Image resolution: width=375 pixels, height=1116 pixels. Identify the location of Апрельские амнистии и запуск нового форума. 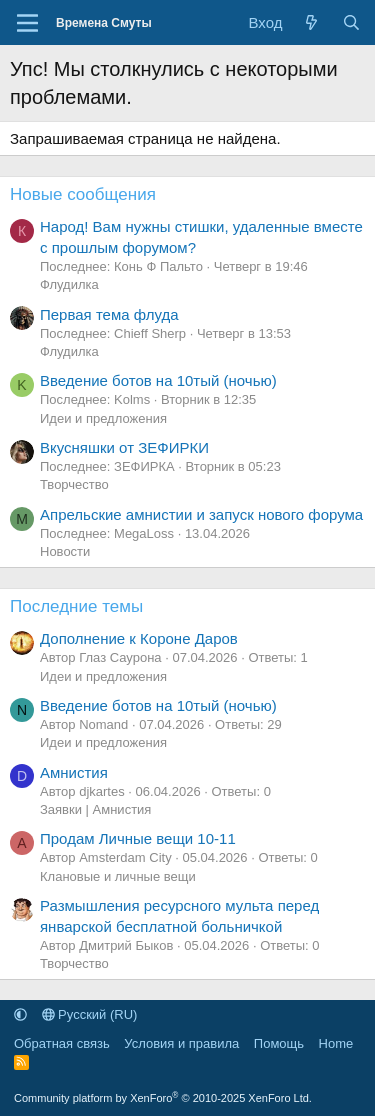
(201, 514).